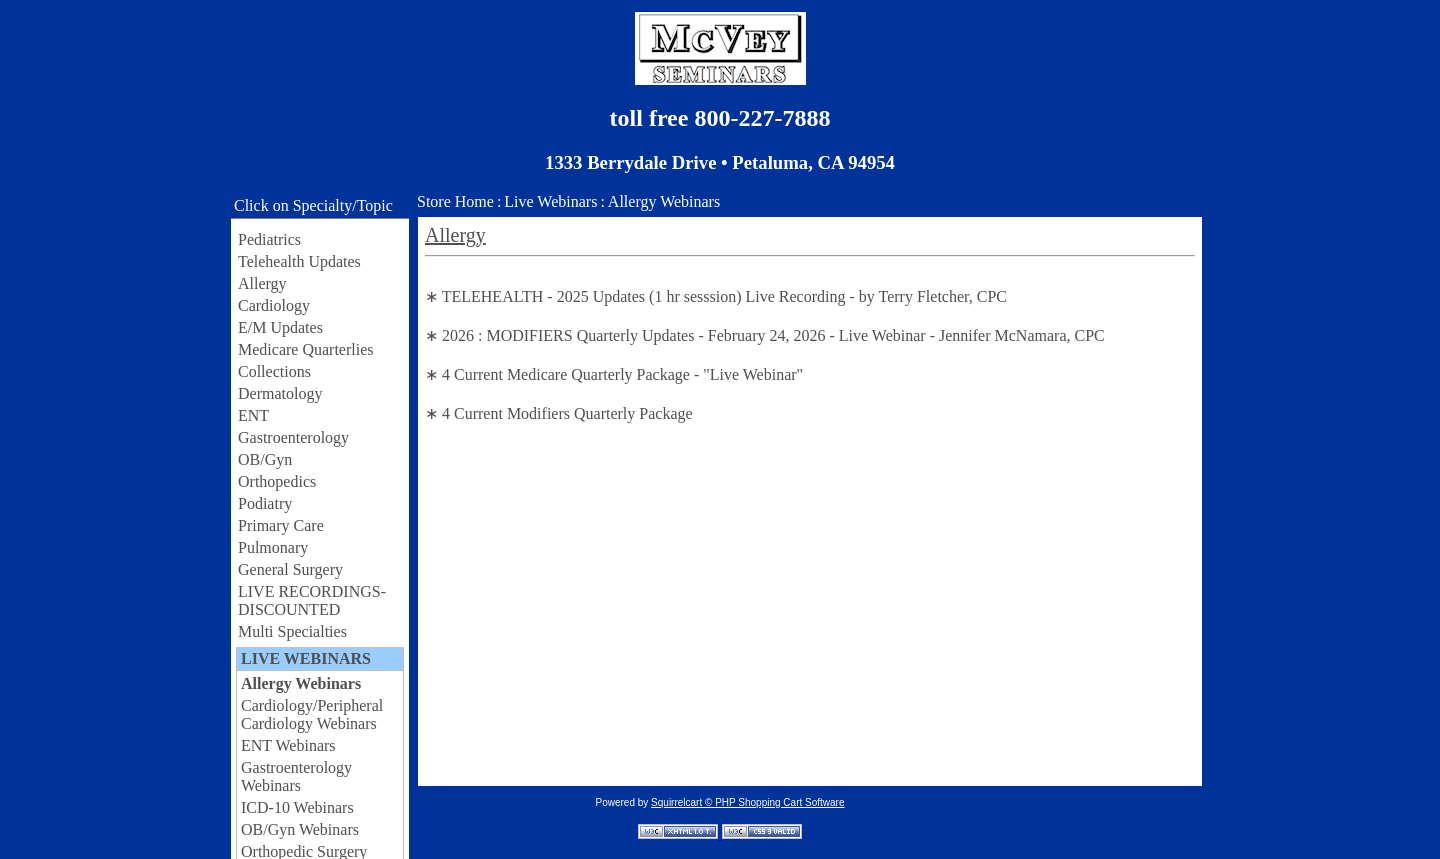  What do you see at coordinates (559, 413) in the screenshot?
I see `∗ 4 Current Modifiers Quarterly Package` at bounding box center [559, 413].